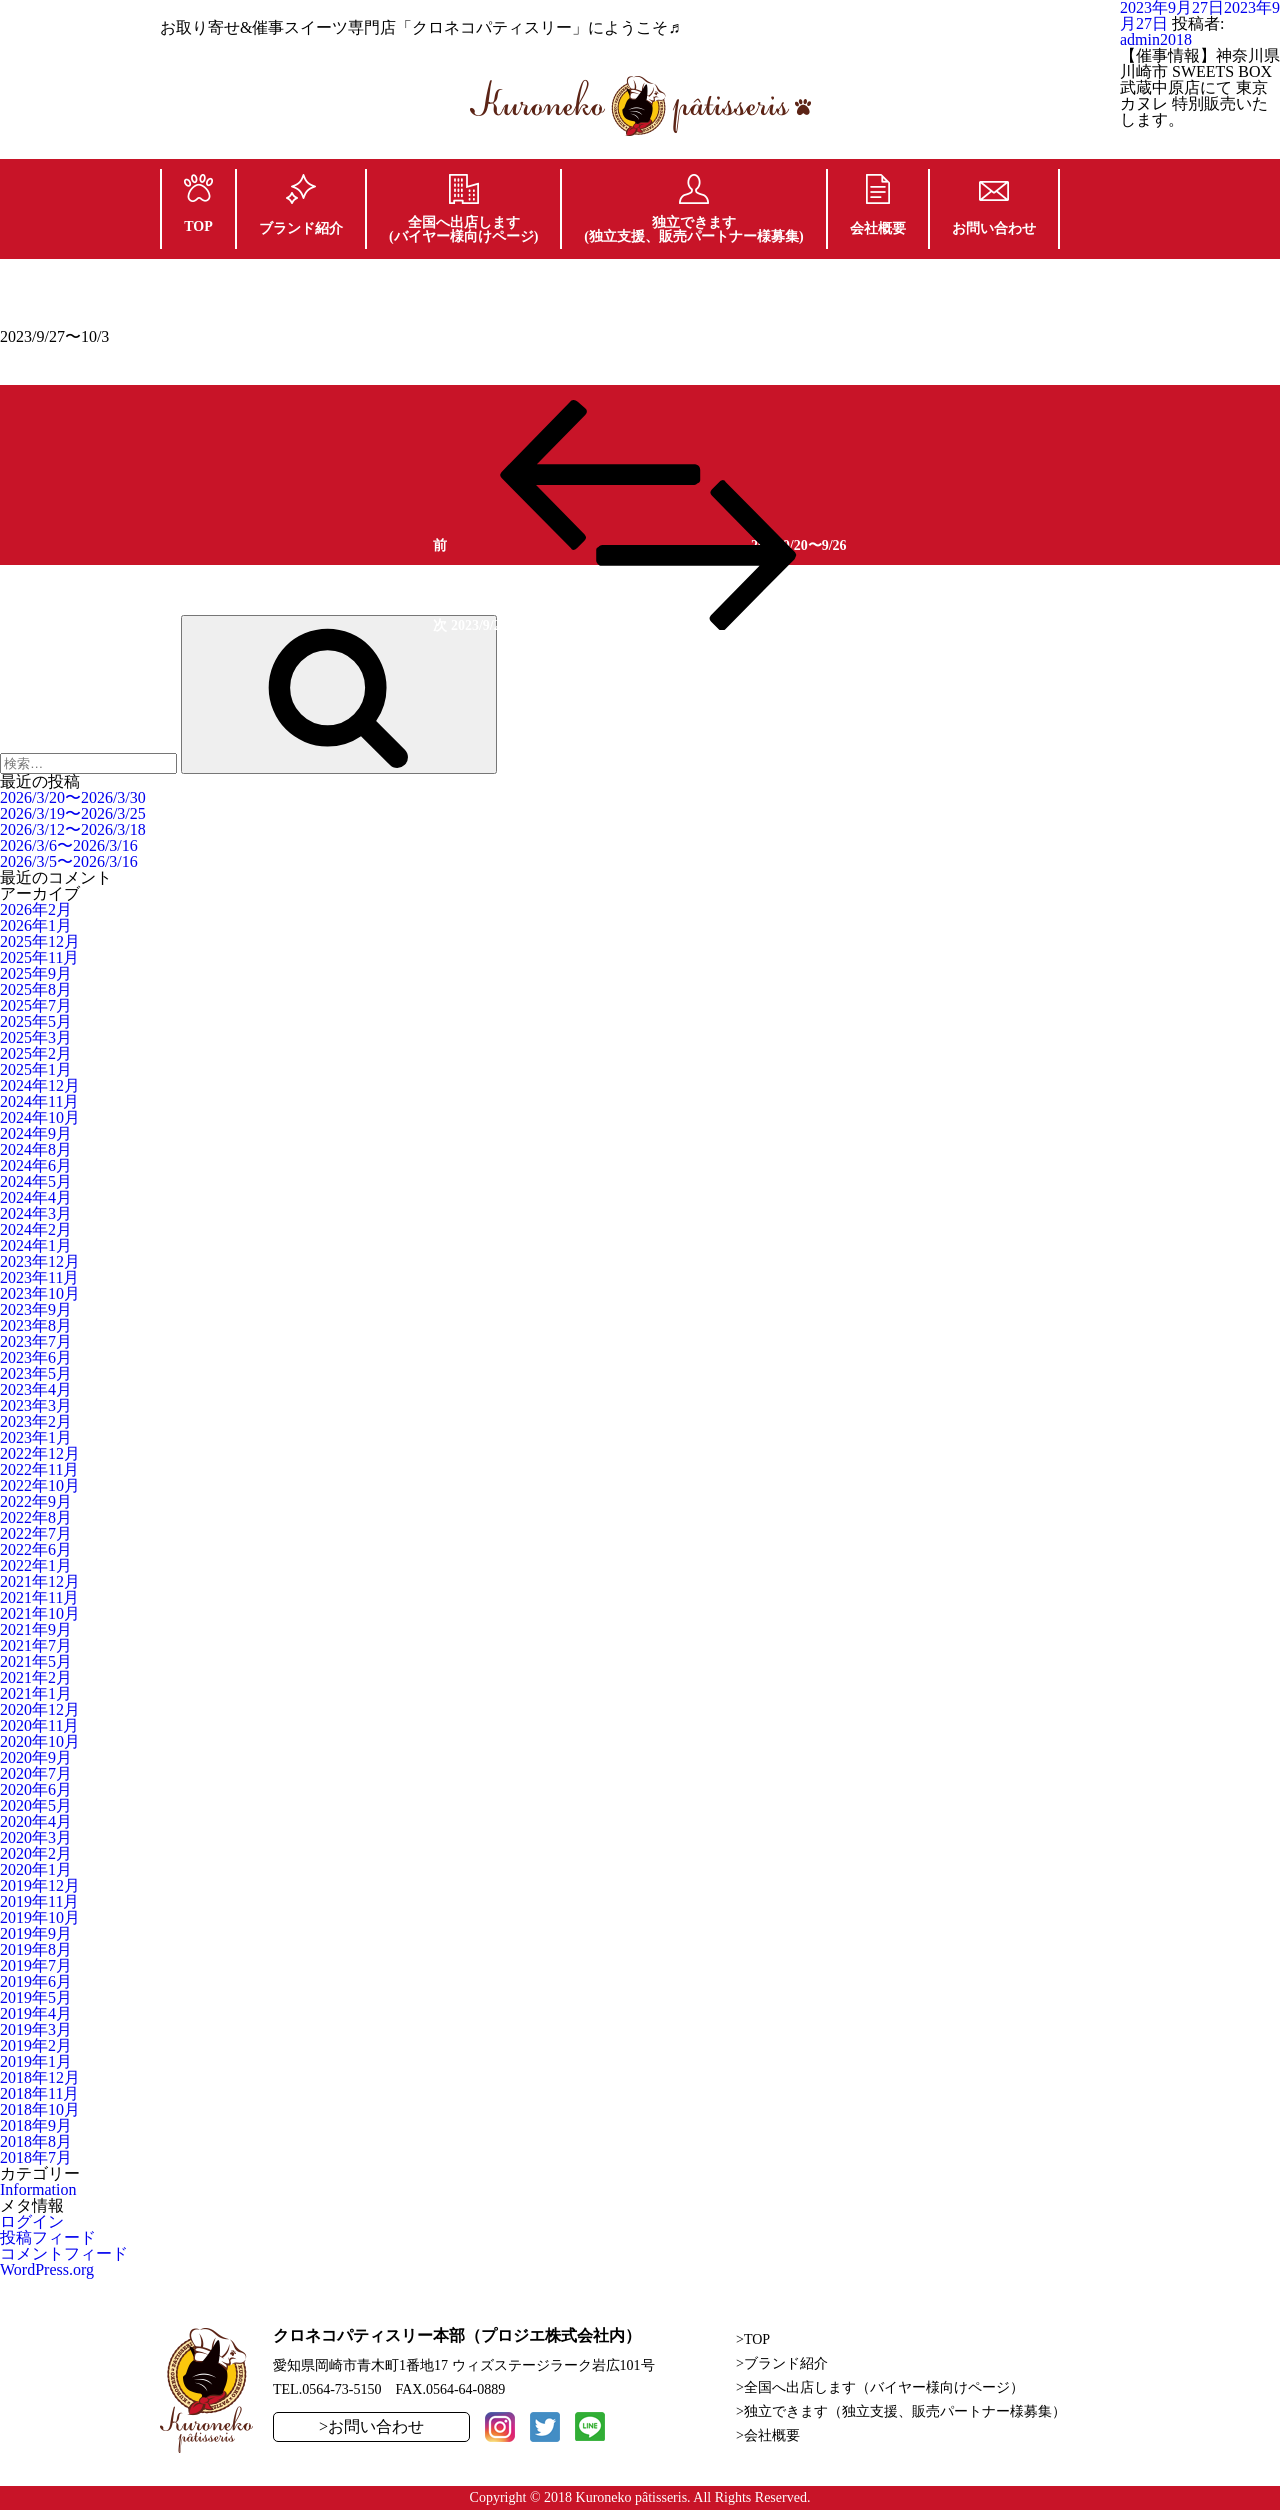  Describe the element at coordinates (36, 1181) in the screenshot. I see `2024年5月` at that location.